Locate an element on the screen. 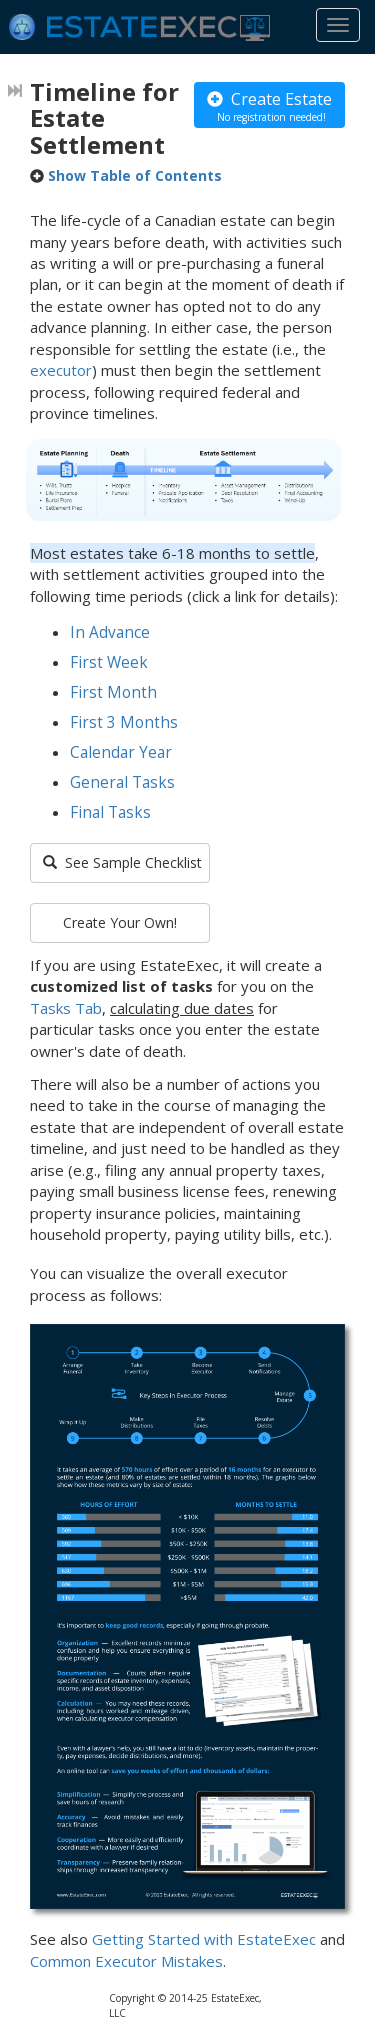 Image resolution: width=375 pixels, height=2020 pixels. See Sample Checklist is located at coordinates (122, 862).